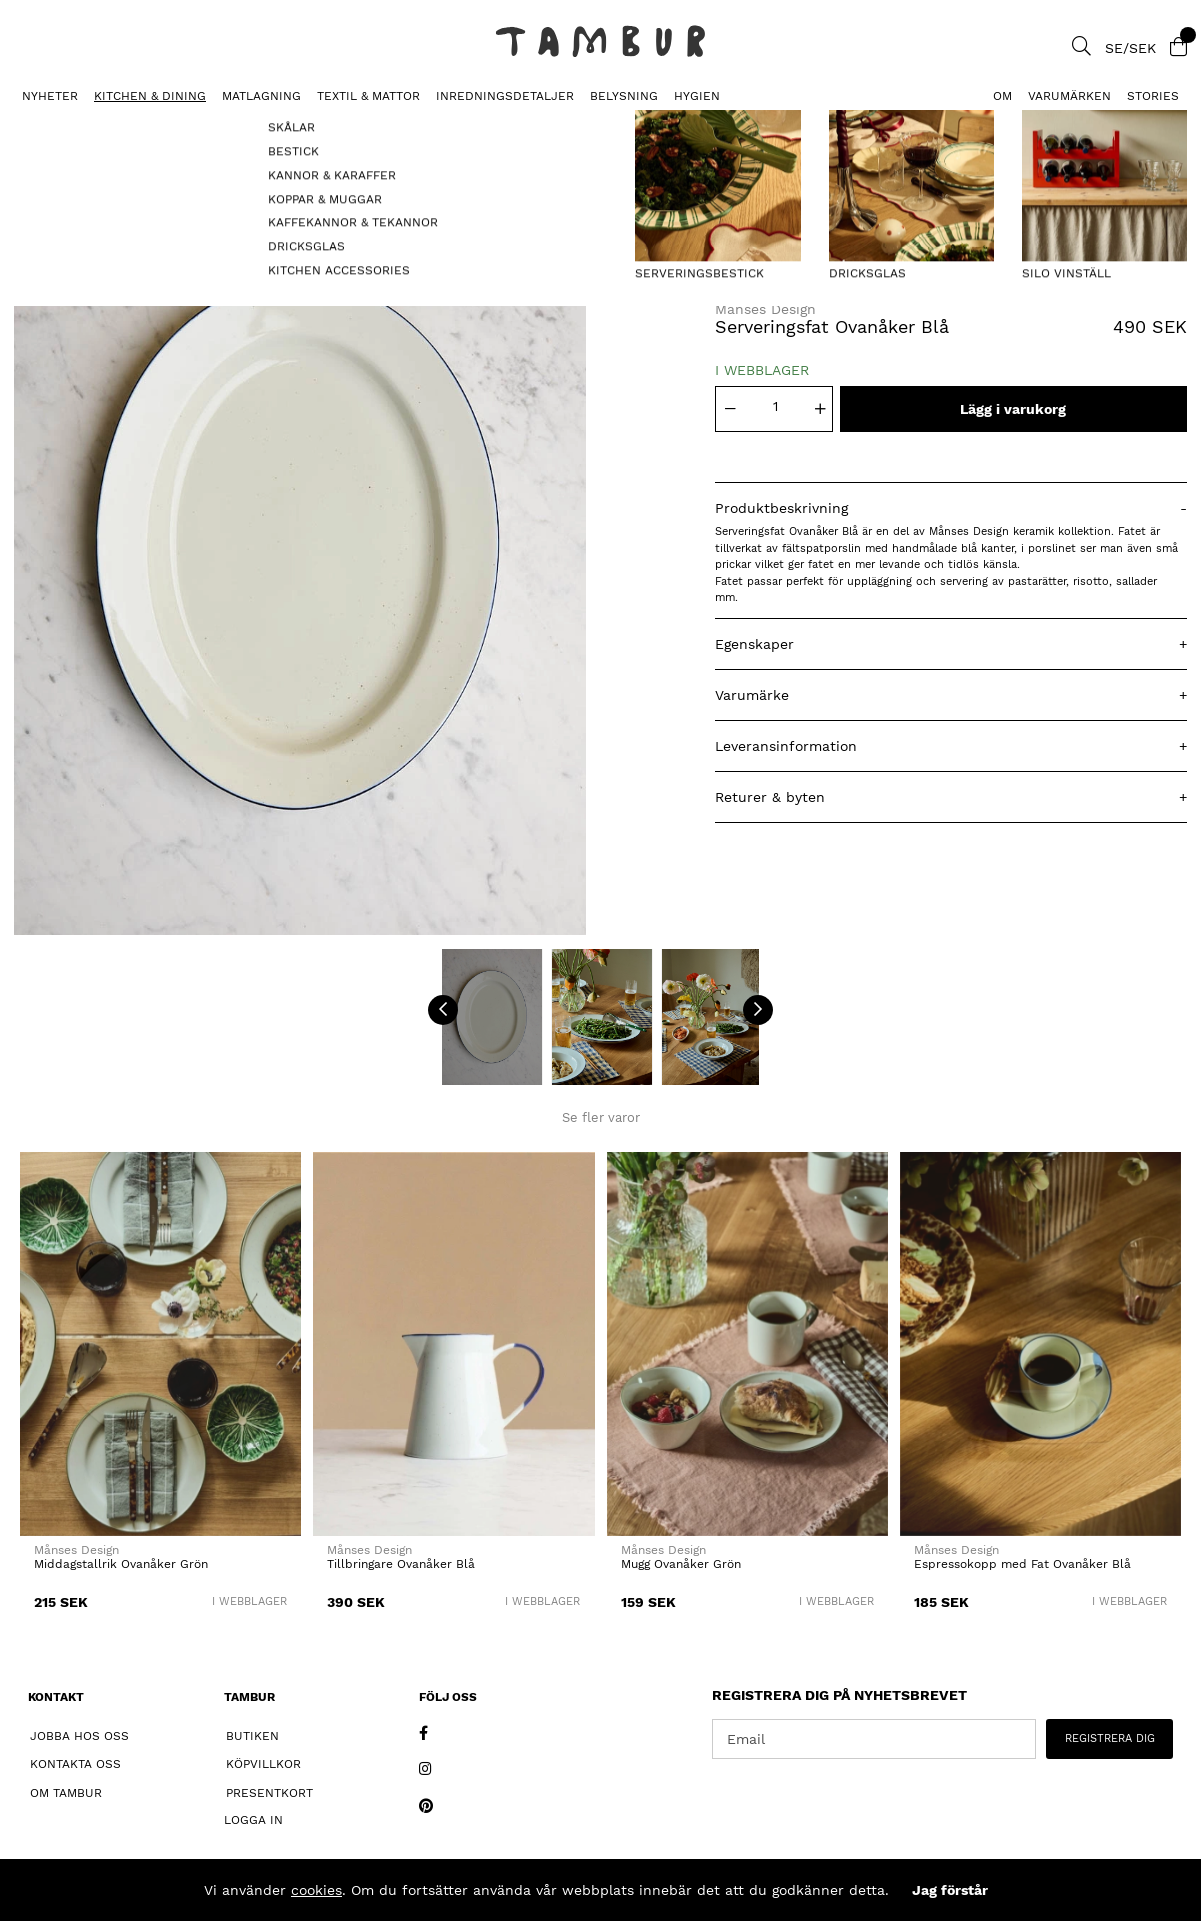 Image resolution: width=1201 pixels, height=1921 pixels. I want to click on SERVERINGSFAT, so click(60, 125).